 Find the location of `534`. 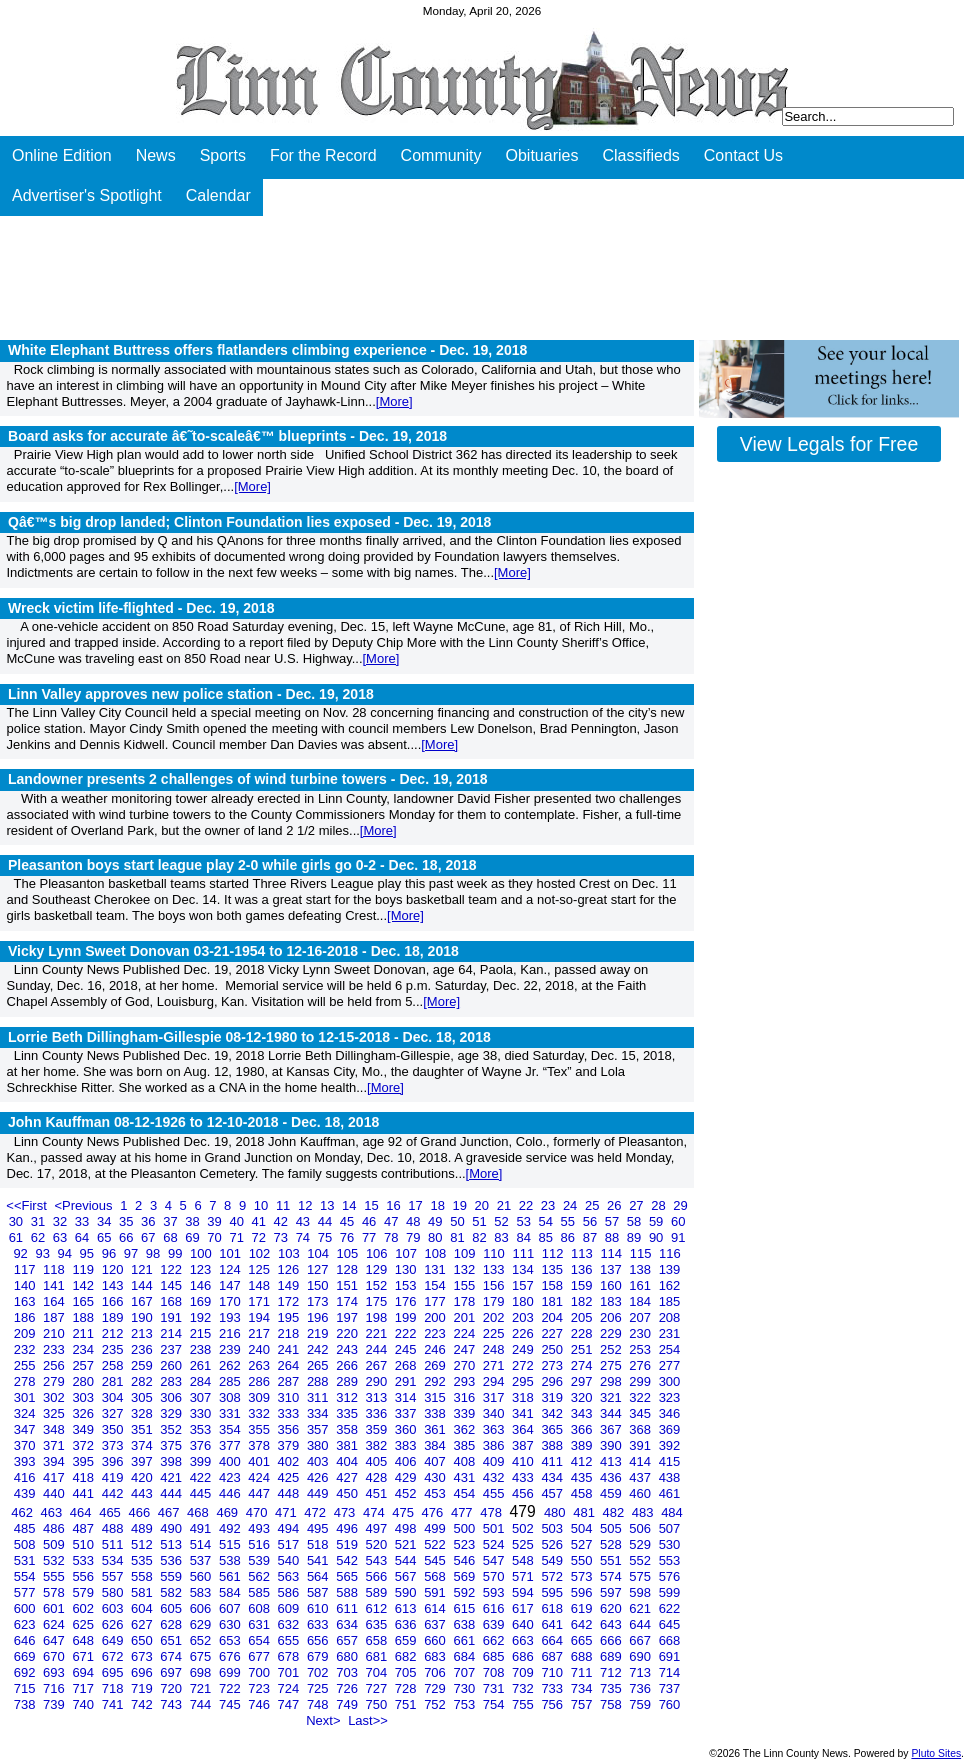

534 is located at coordinates (114, 1560).